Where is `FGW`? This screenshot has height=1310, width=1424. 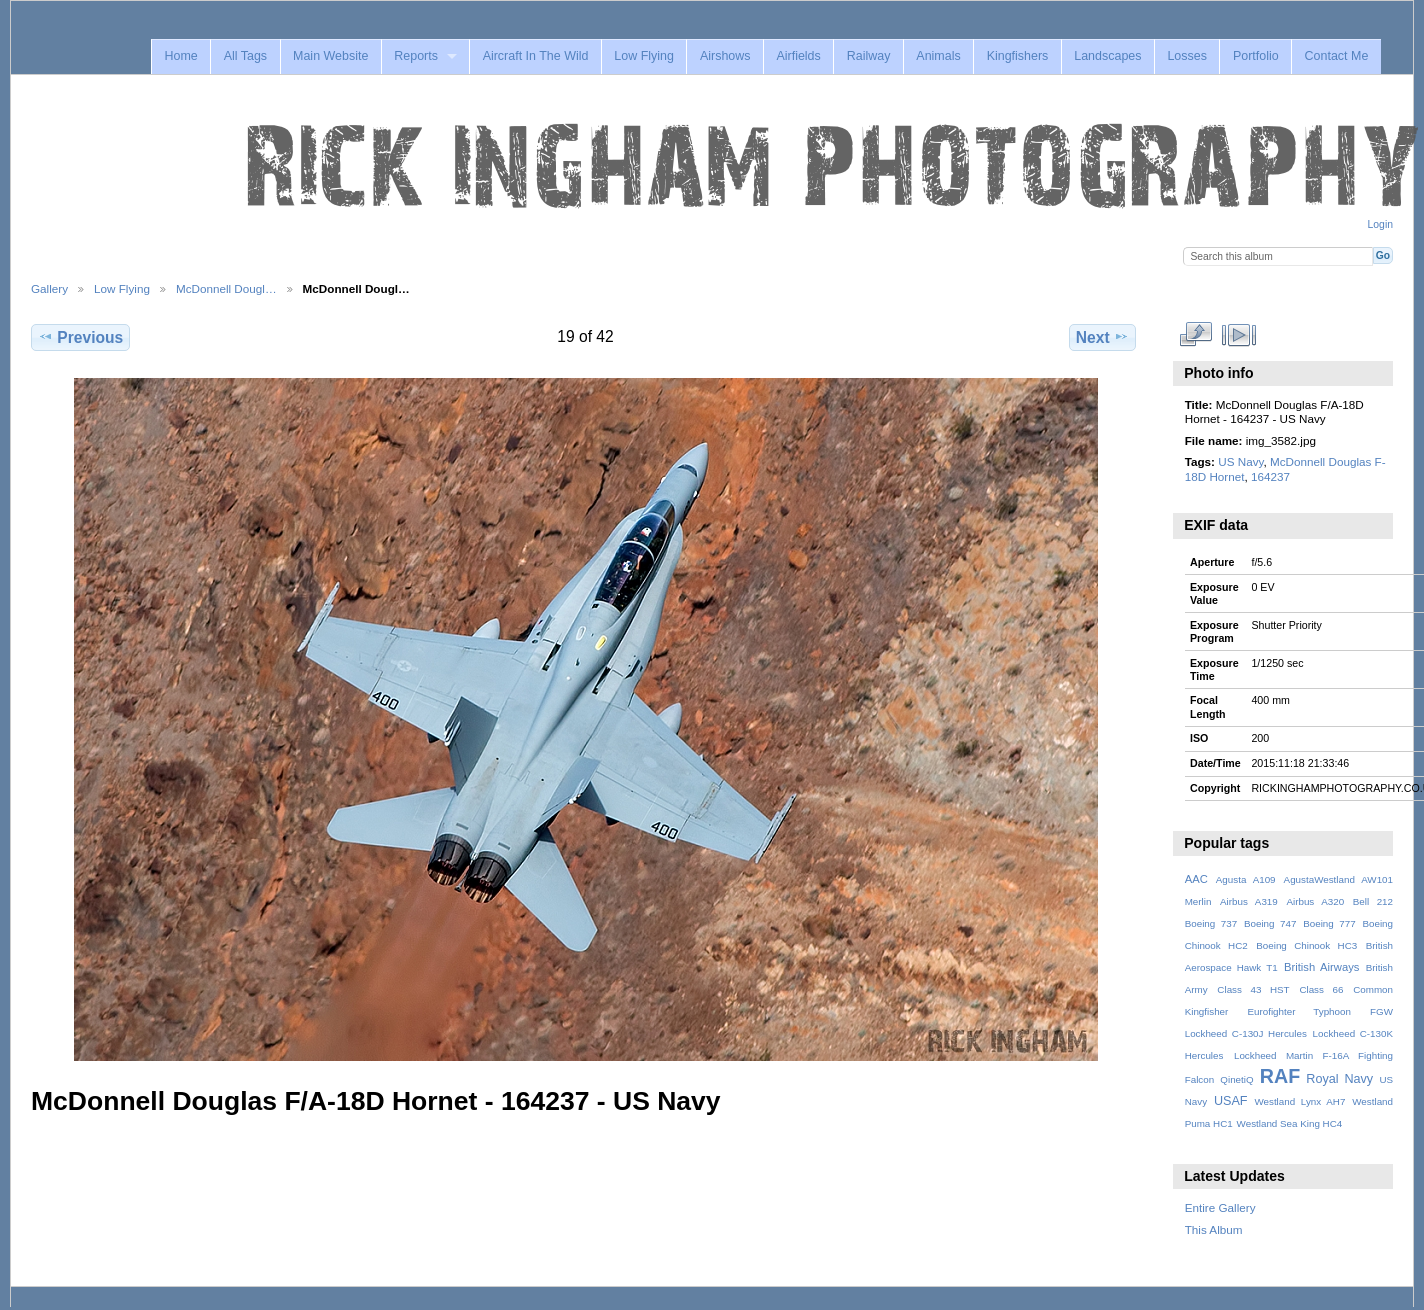
FGW is located at coordinates (1381, 1011).